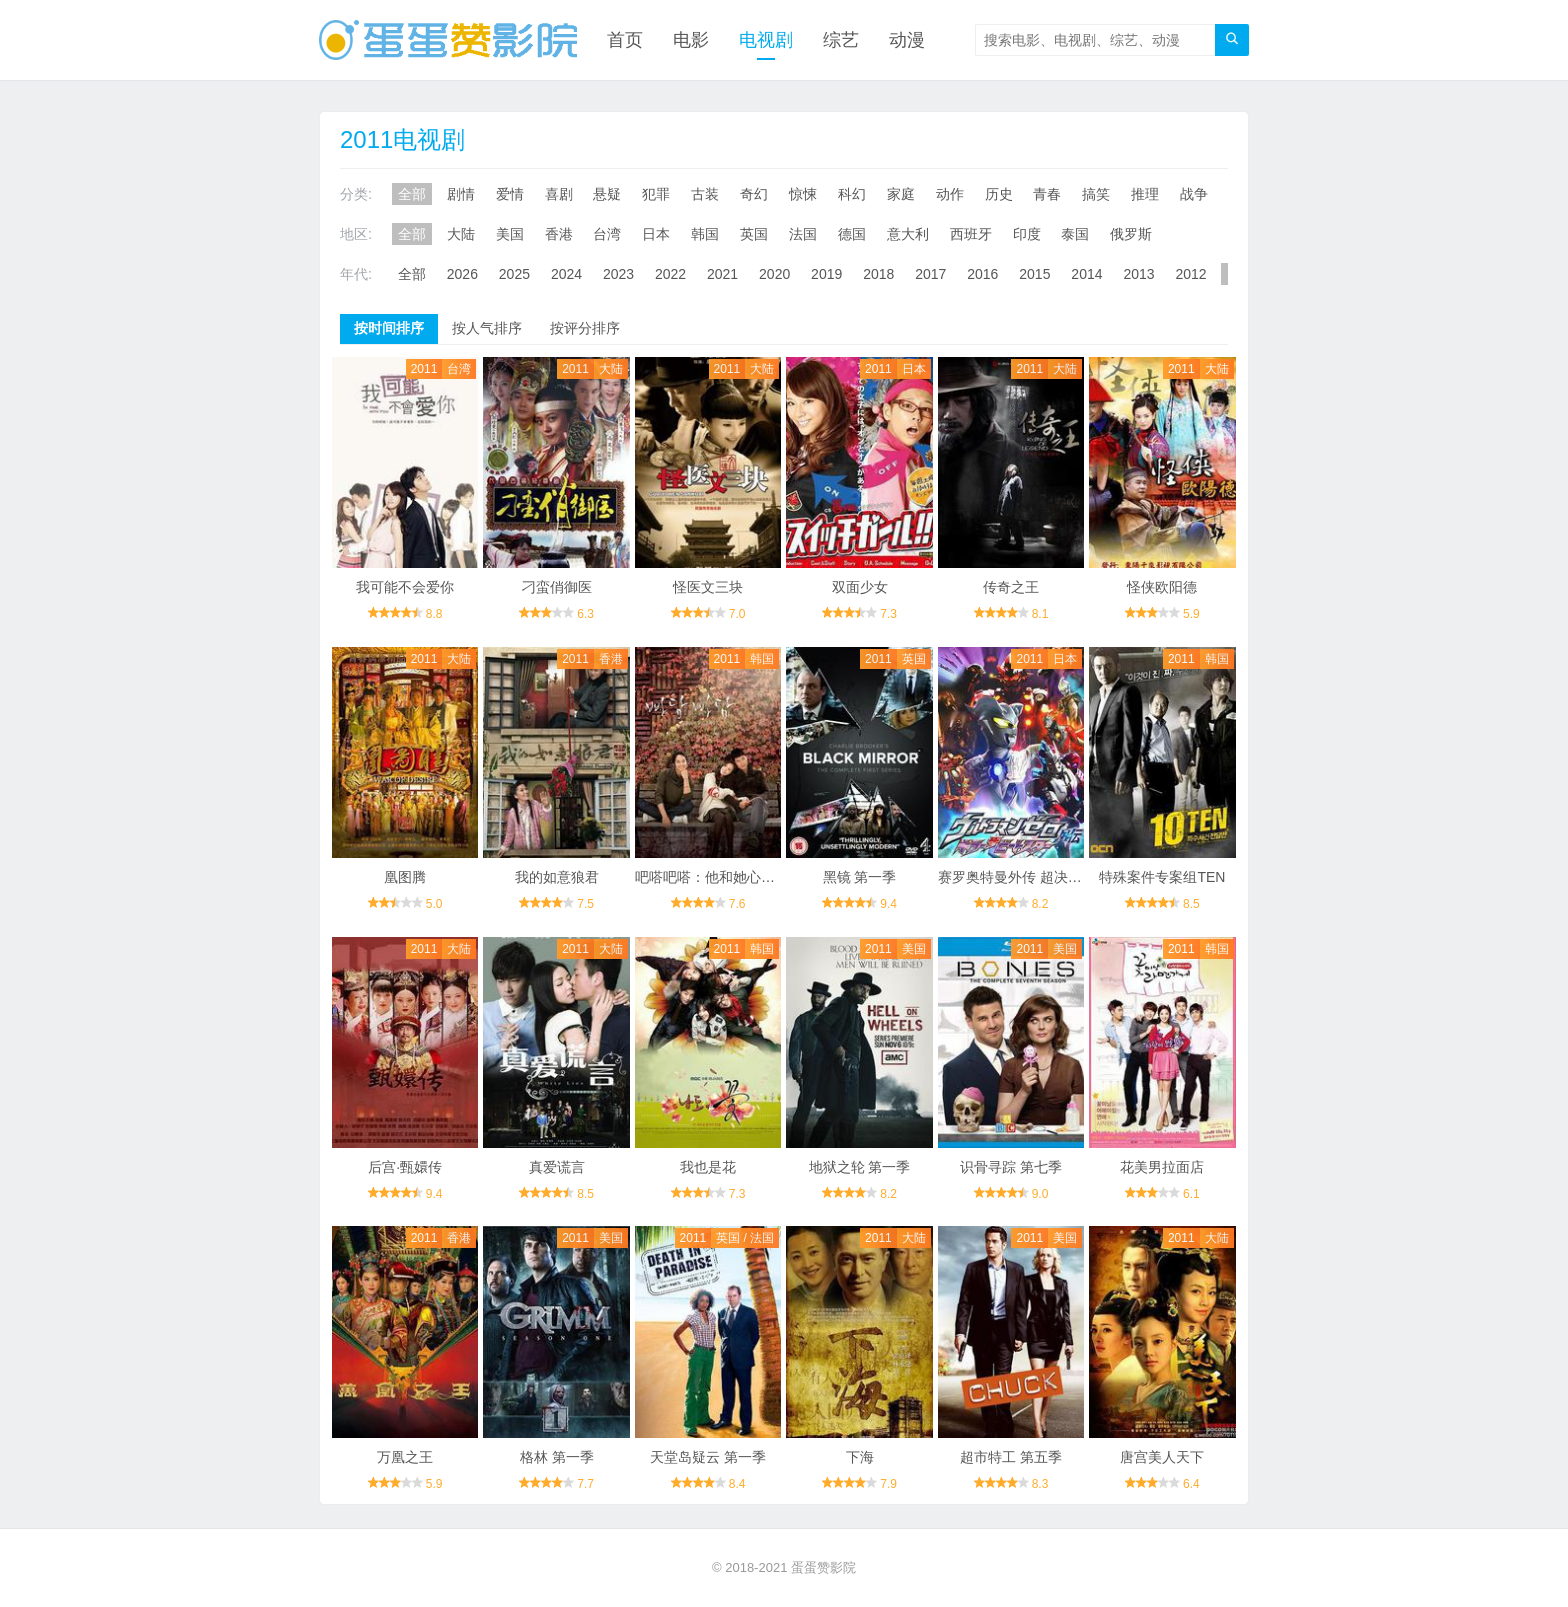 This screenshot has width=1568, height=1607. What do you see at coordinates (1011, 587) in the screenshot?
I see `传奇之王` at bounding box center [1011, 587].